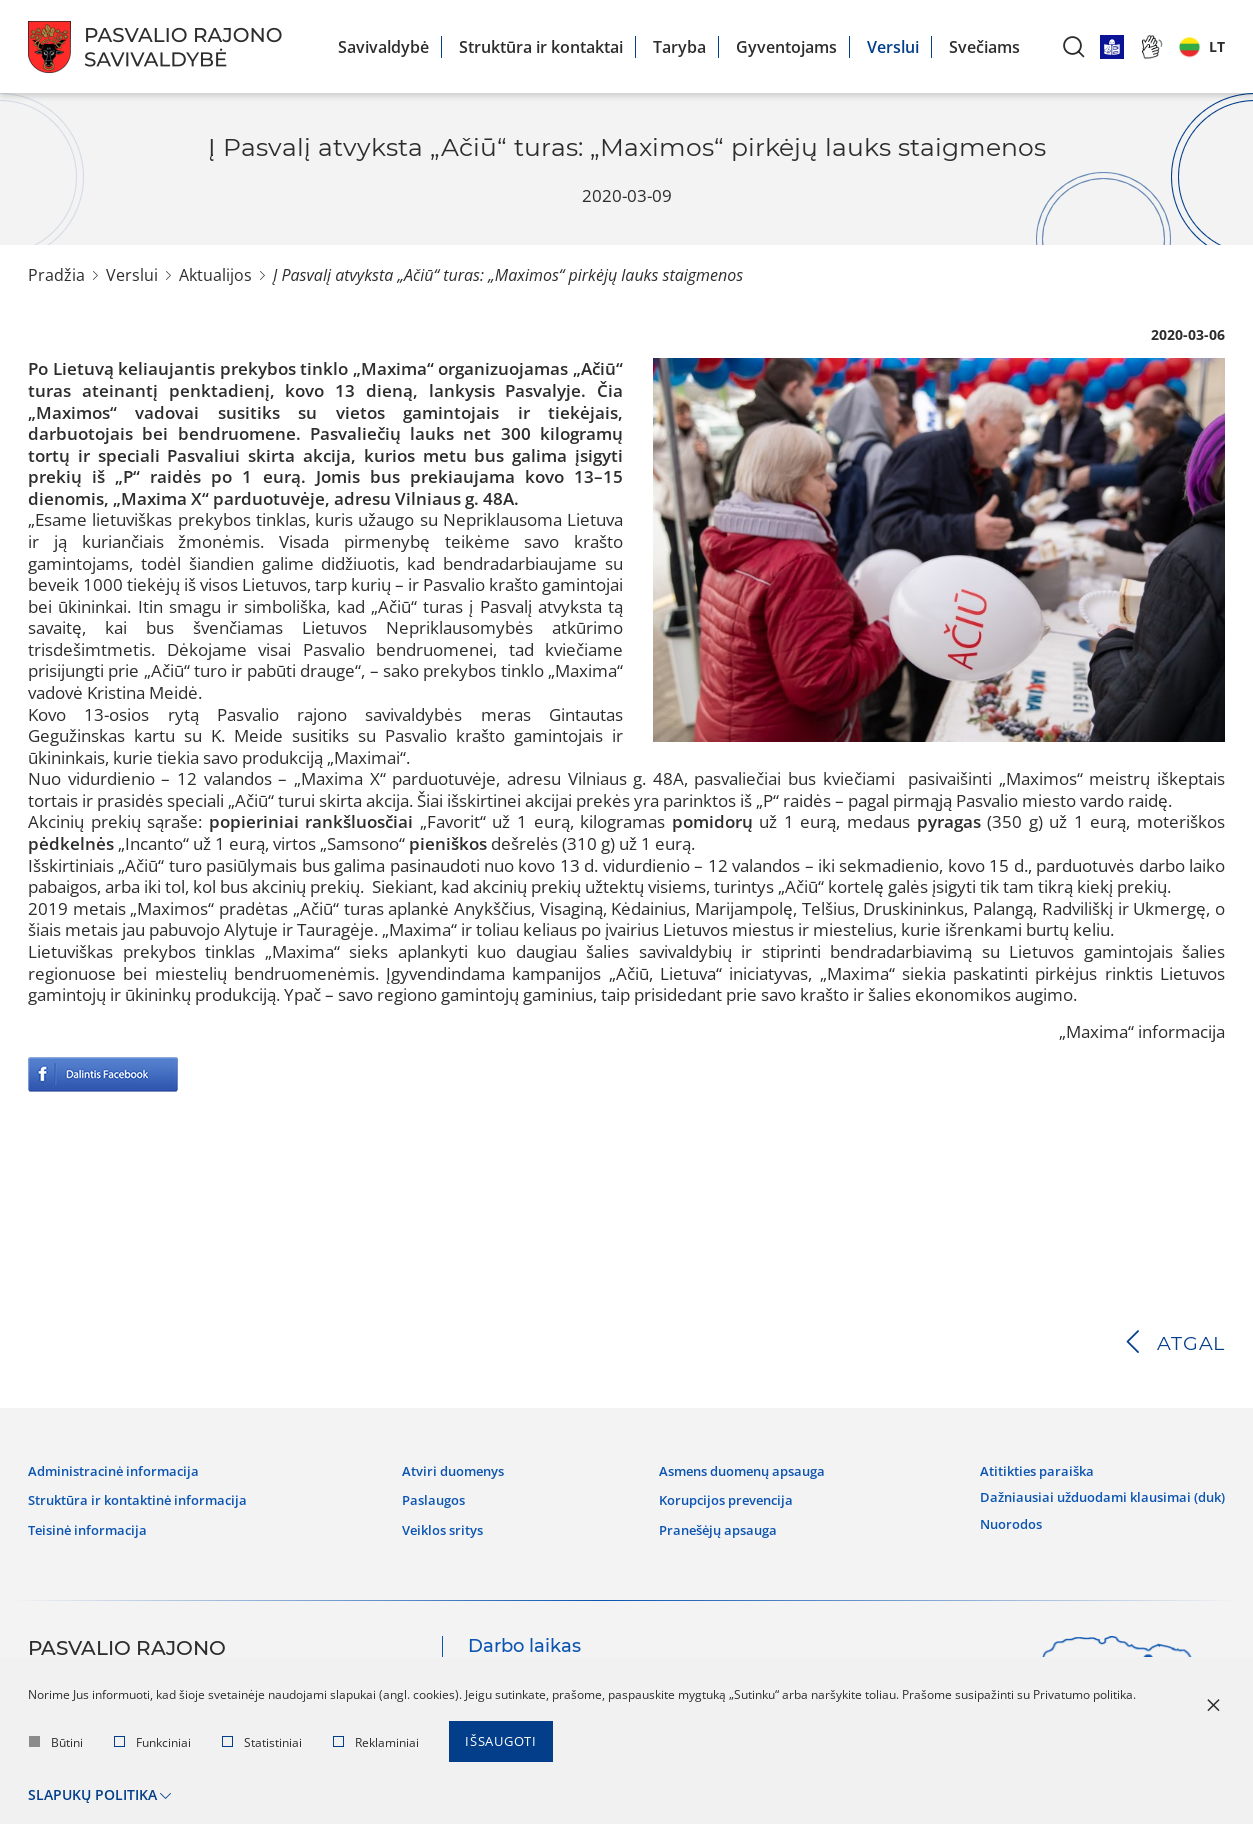 The height and width of the screenshot is (1824, 1253). What do you see at coordinates (893, 47) in the screenshot?
I see `Verslui` at bounding box center [893, 47].